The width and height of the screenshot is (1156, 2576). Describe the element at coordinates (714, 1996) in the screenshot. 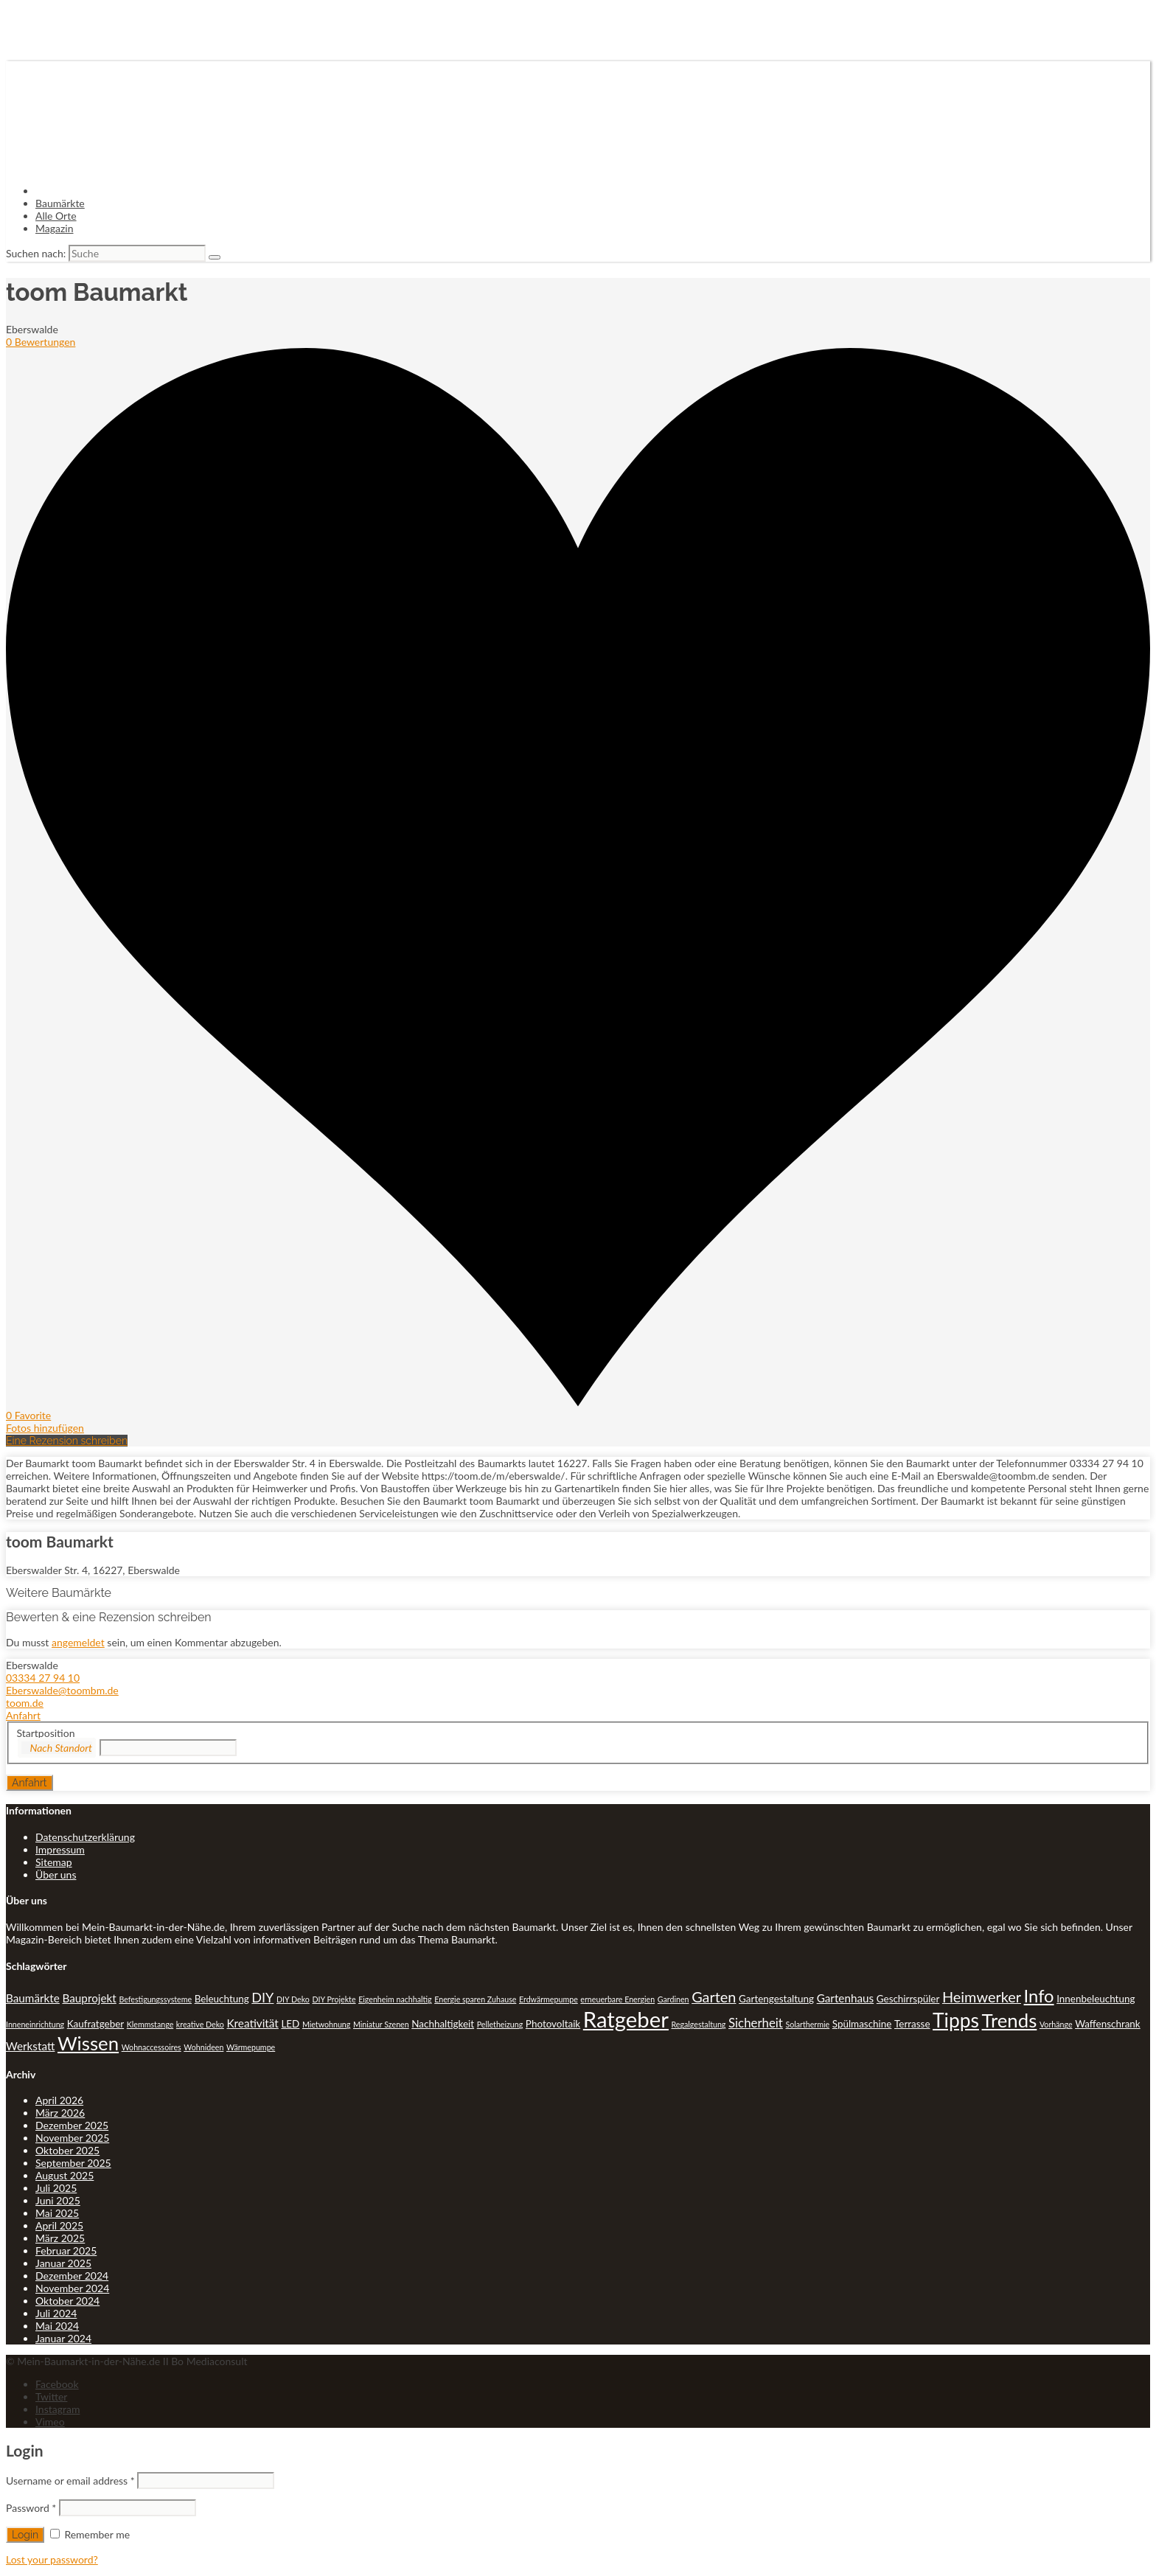

I see `Garten [Garten (7 Einträge)]` at that location.